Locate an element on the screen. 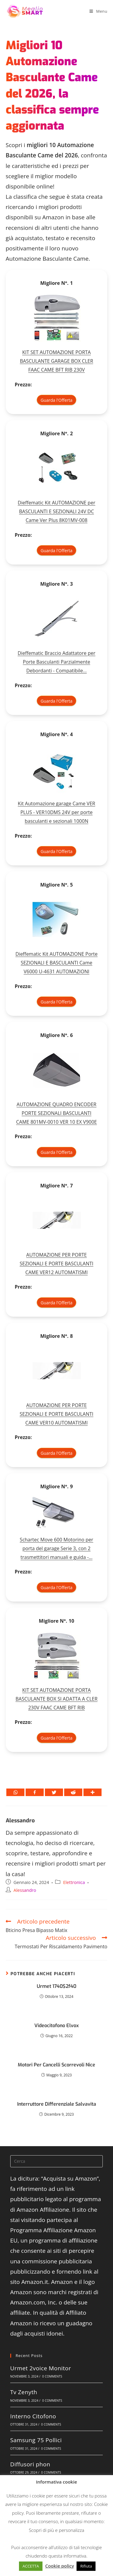  Dieffematic Kit AUTOMAZIONE per BASCULANTI E SEZIONALI 24V DC Came Ver Plus 8K01MV-008 is located at coordinates (56, 511).